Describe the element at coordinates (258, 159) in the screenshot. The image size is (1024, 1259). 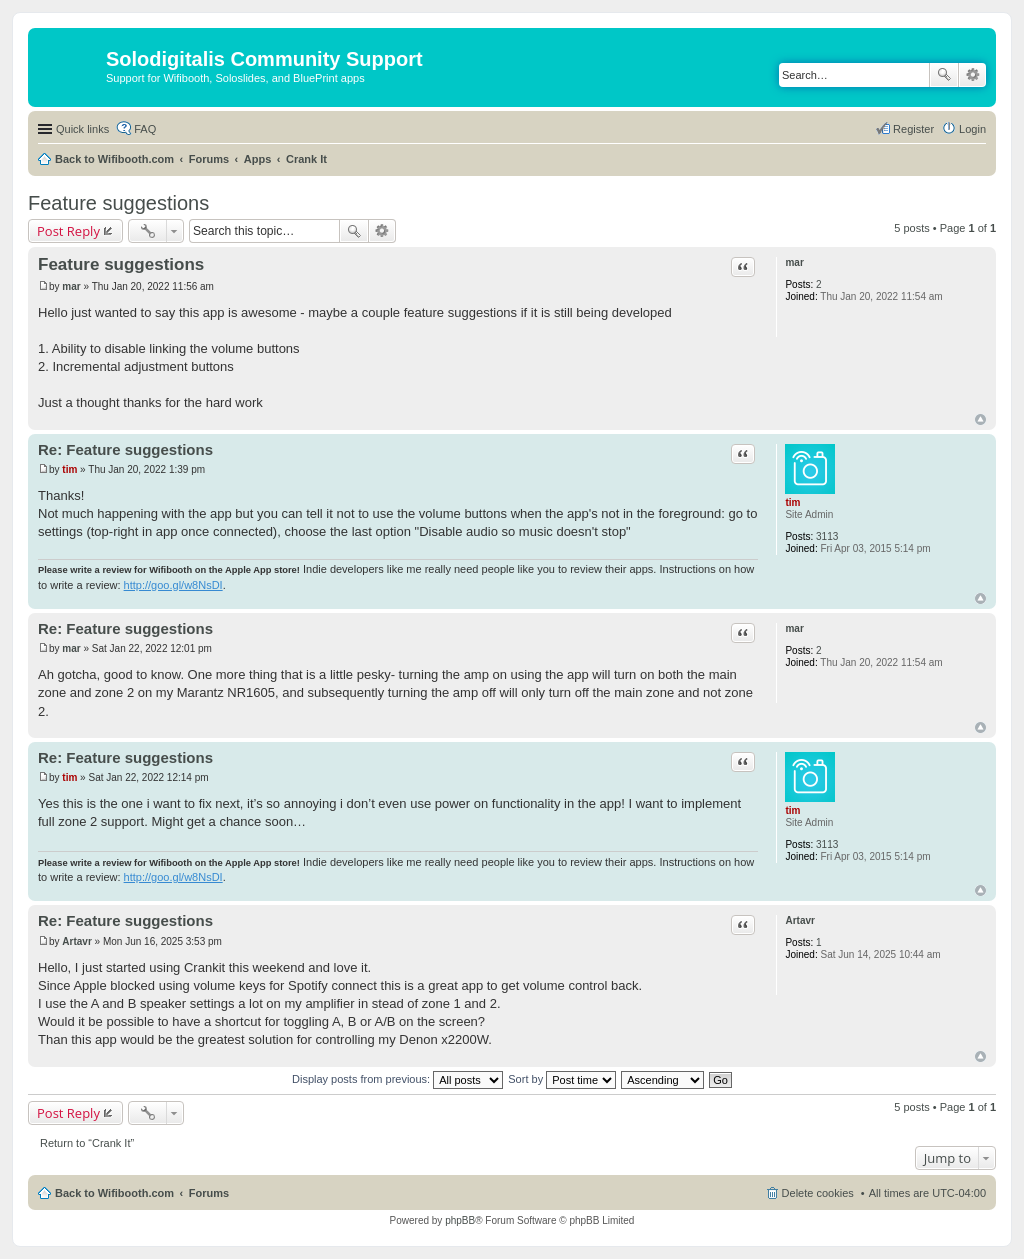
I see `Apps` at that location.